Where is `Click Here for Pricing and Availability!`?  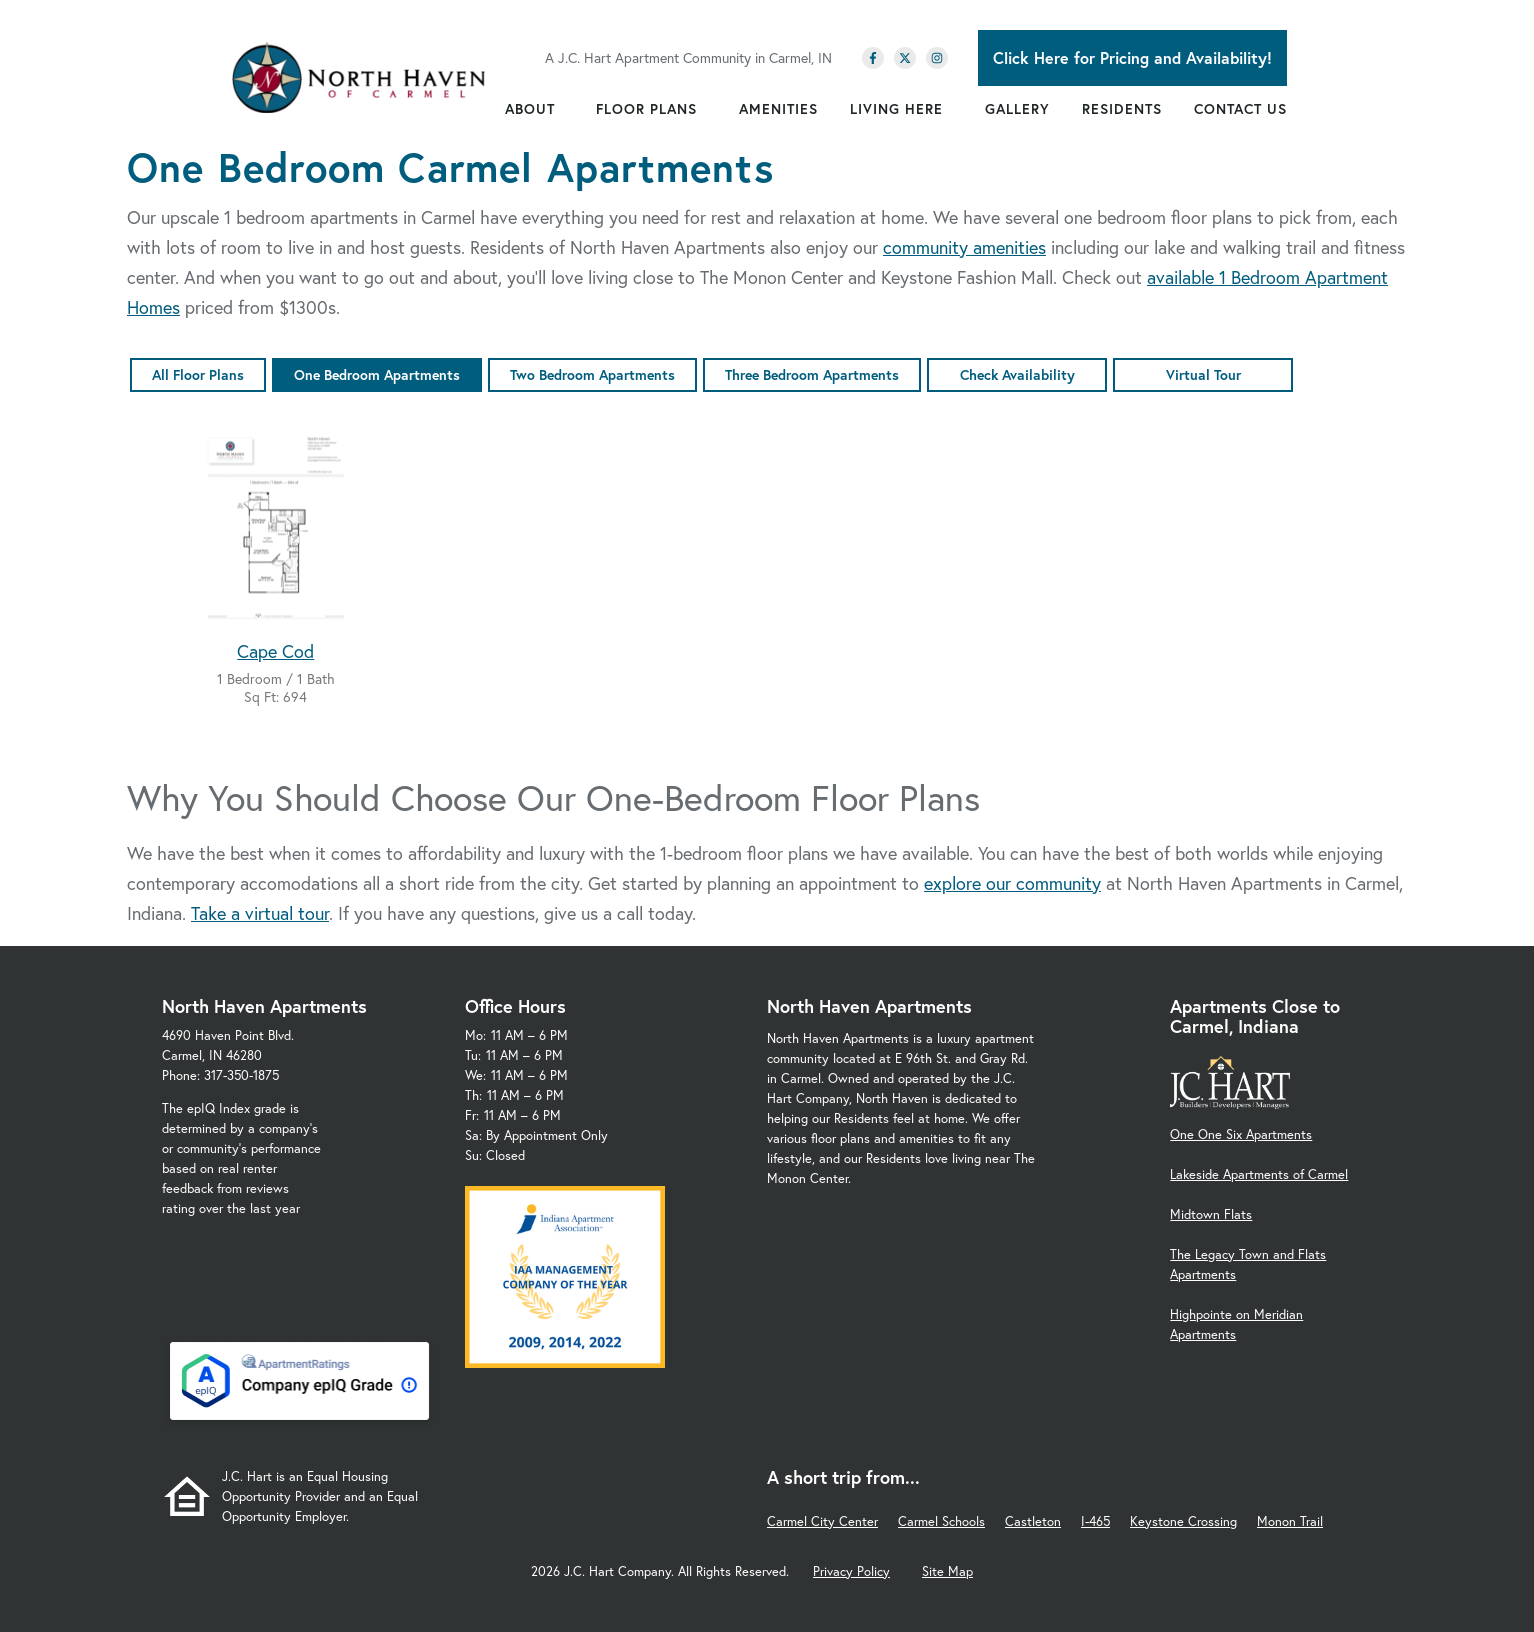 Click Here for Pricing and Availability! is located at coordinates (1132, 57).